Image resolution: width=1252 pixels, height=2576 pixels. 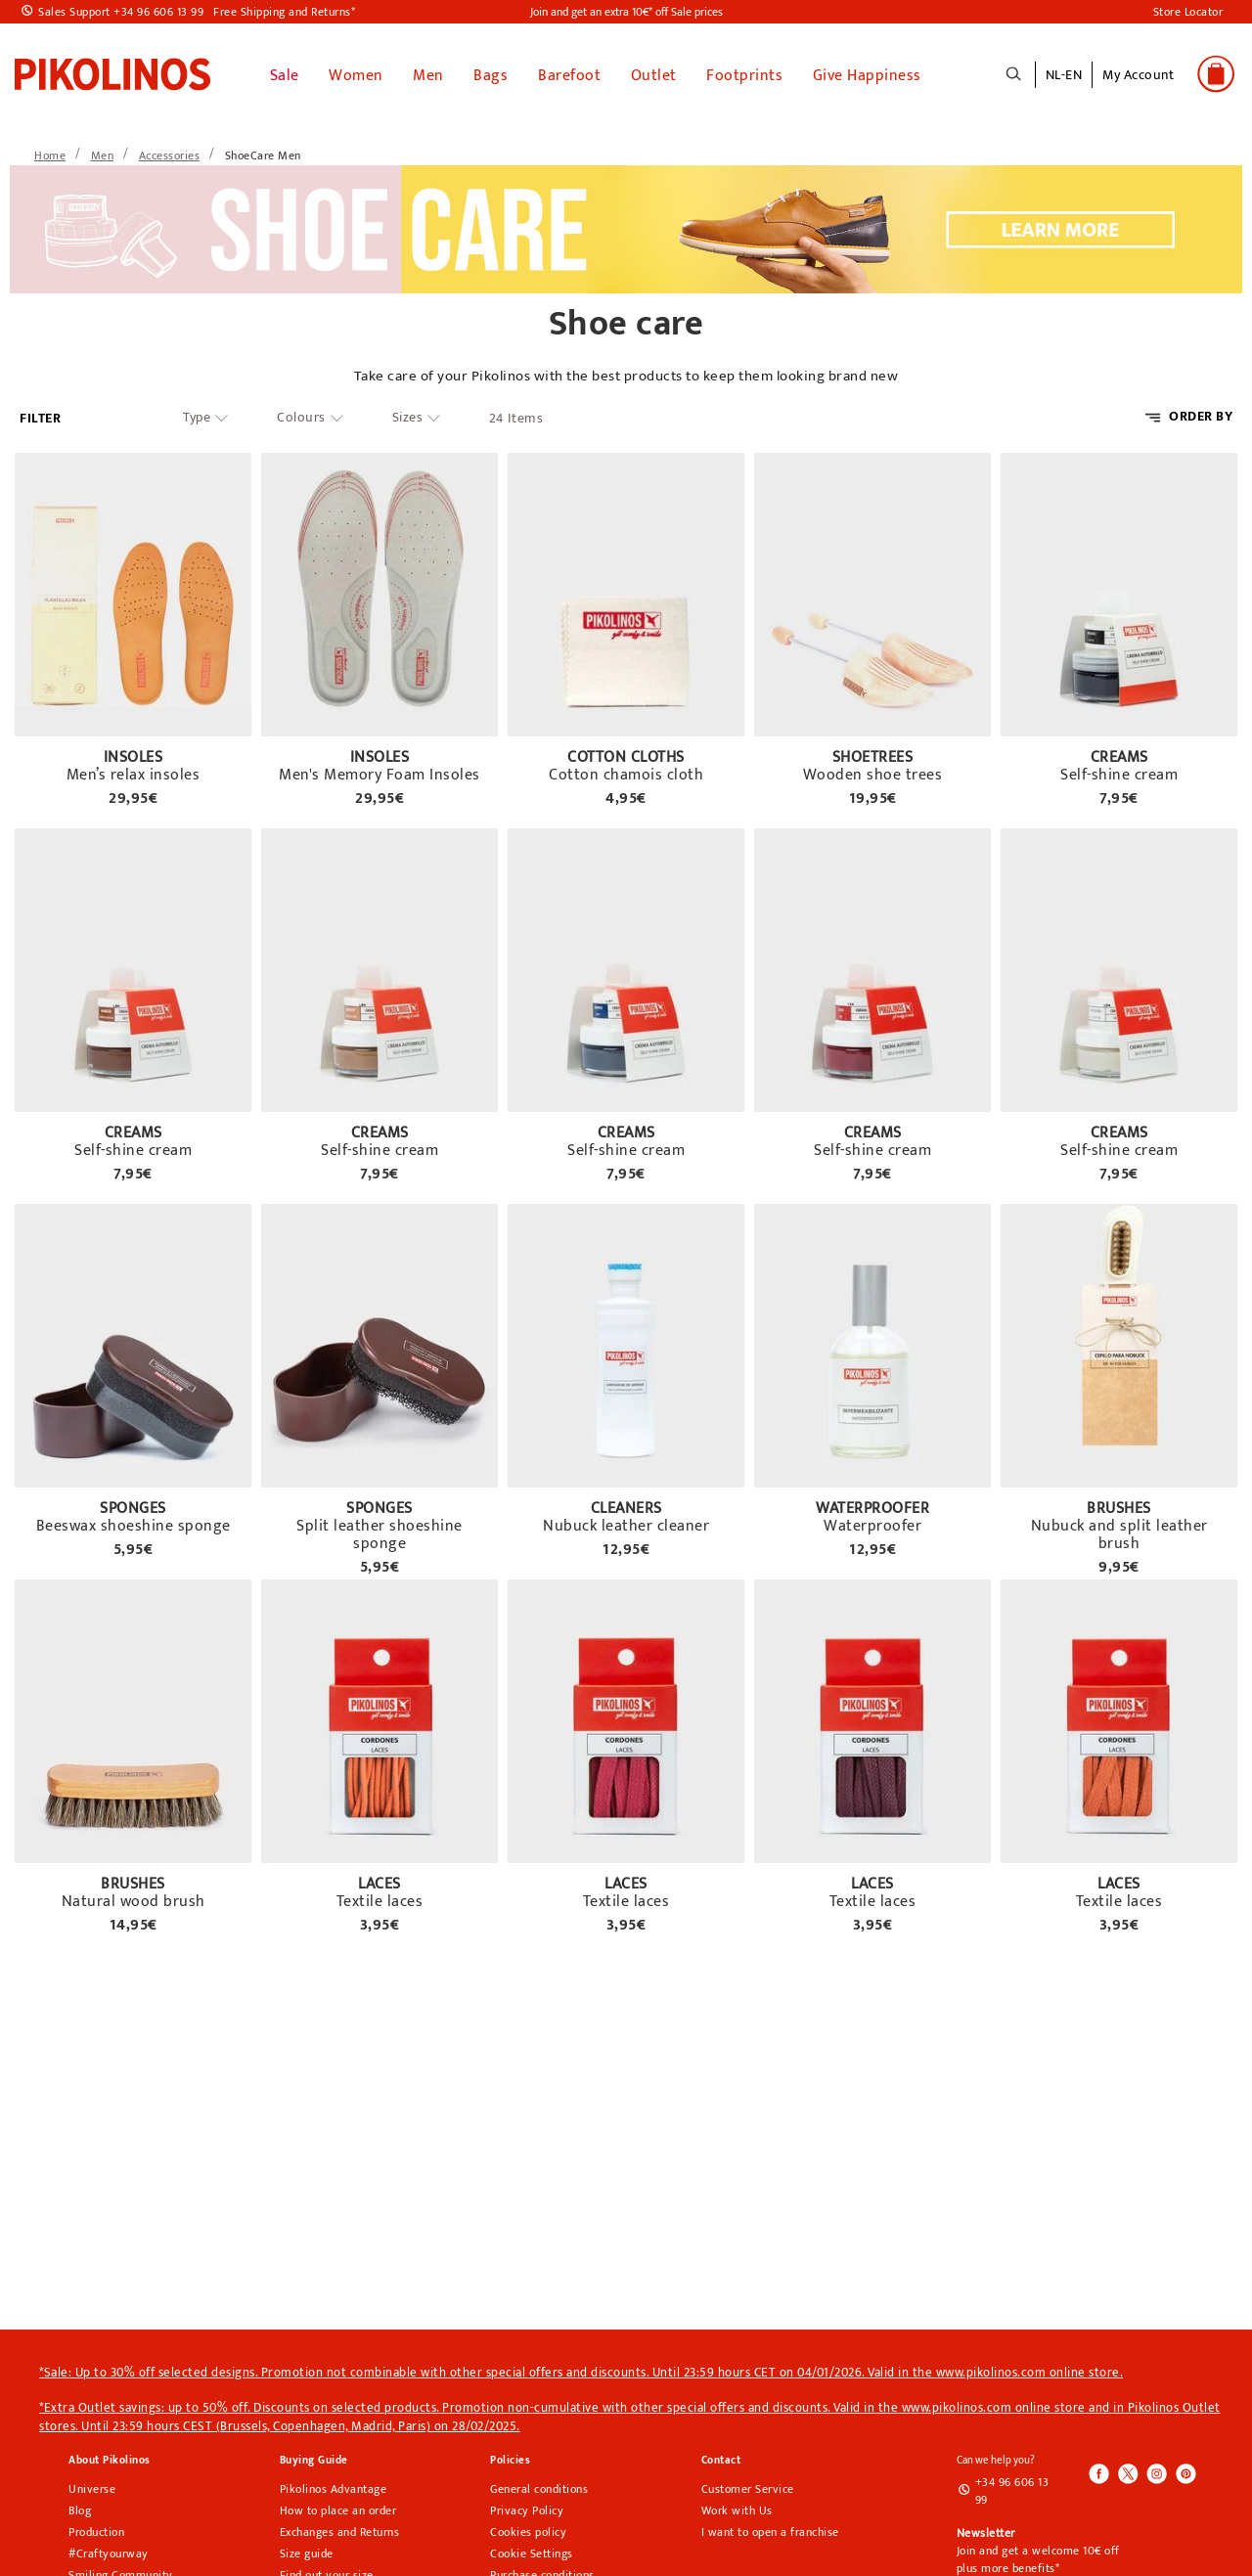 What do you see at coordinates (1099, 2471) in the screenshot?
I see `[Icono para acceder al Facebook de Pikolinos]` at bounding box center [1099, 2471].